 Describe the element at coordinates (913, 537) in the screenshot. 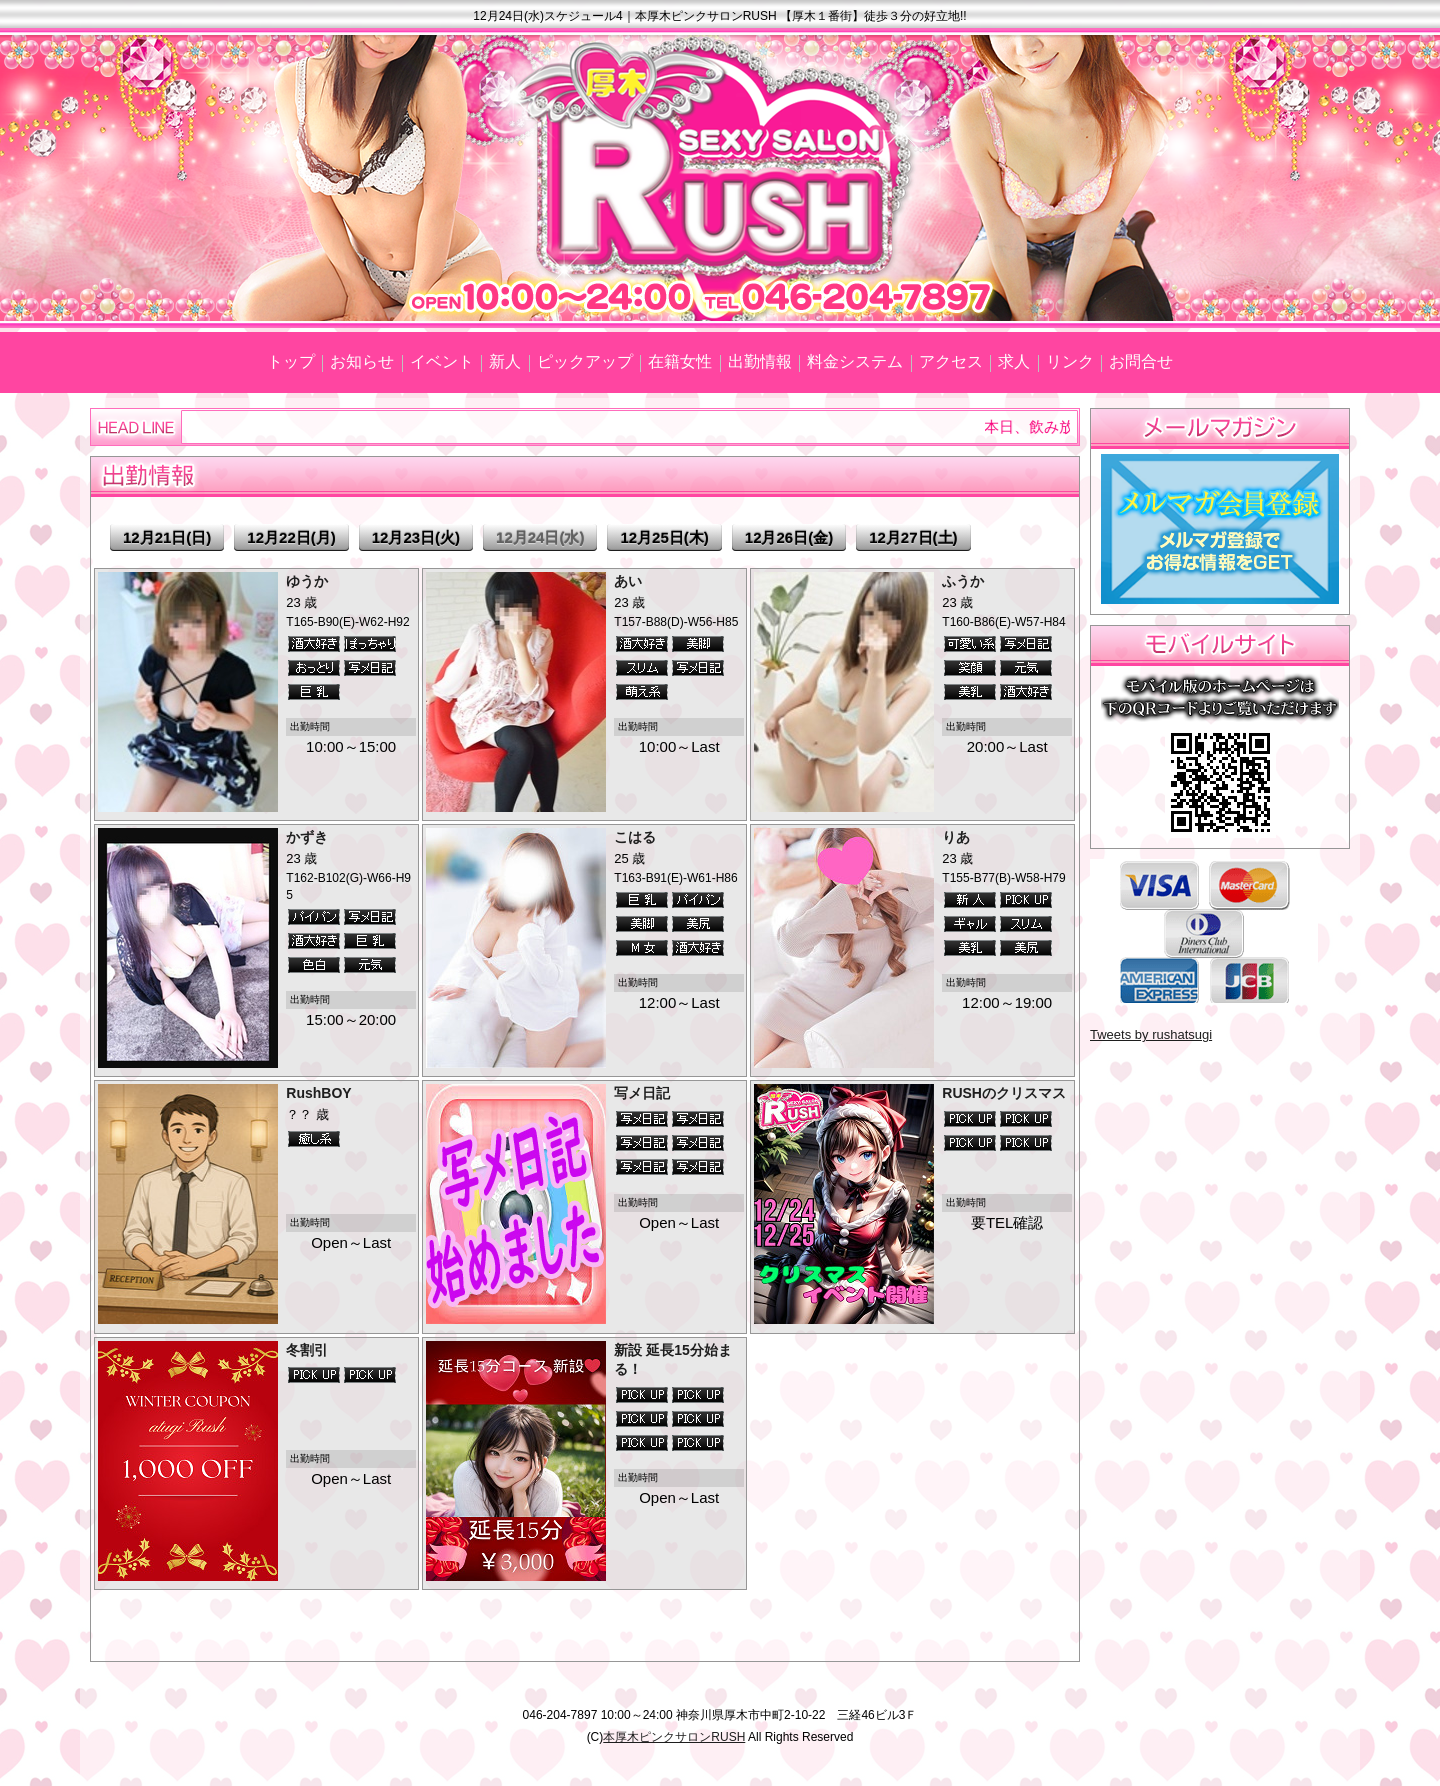

I see `12月27日(土)` at that location.